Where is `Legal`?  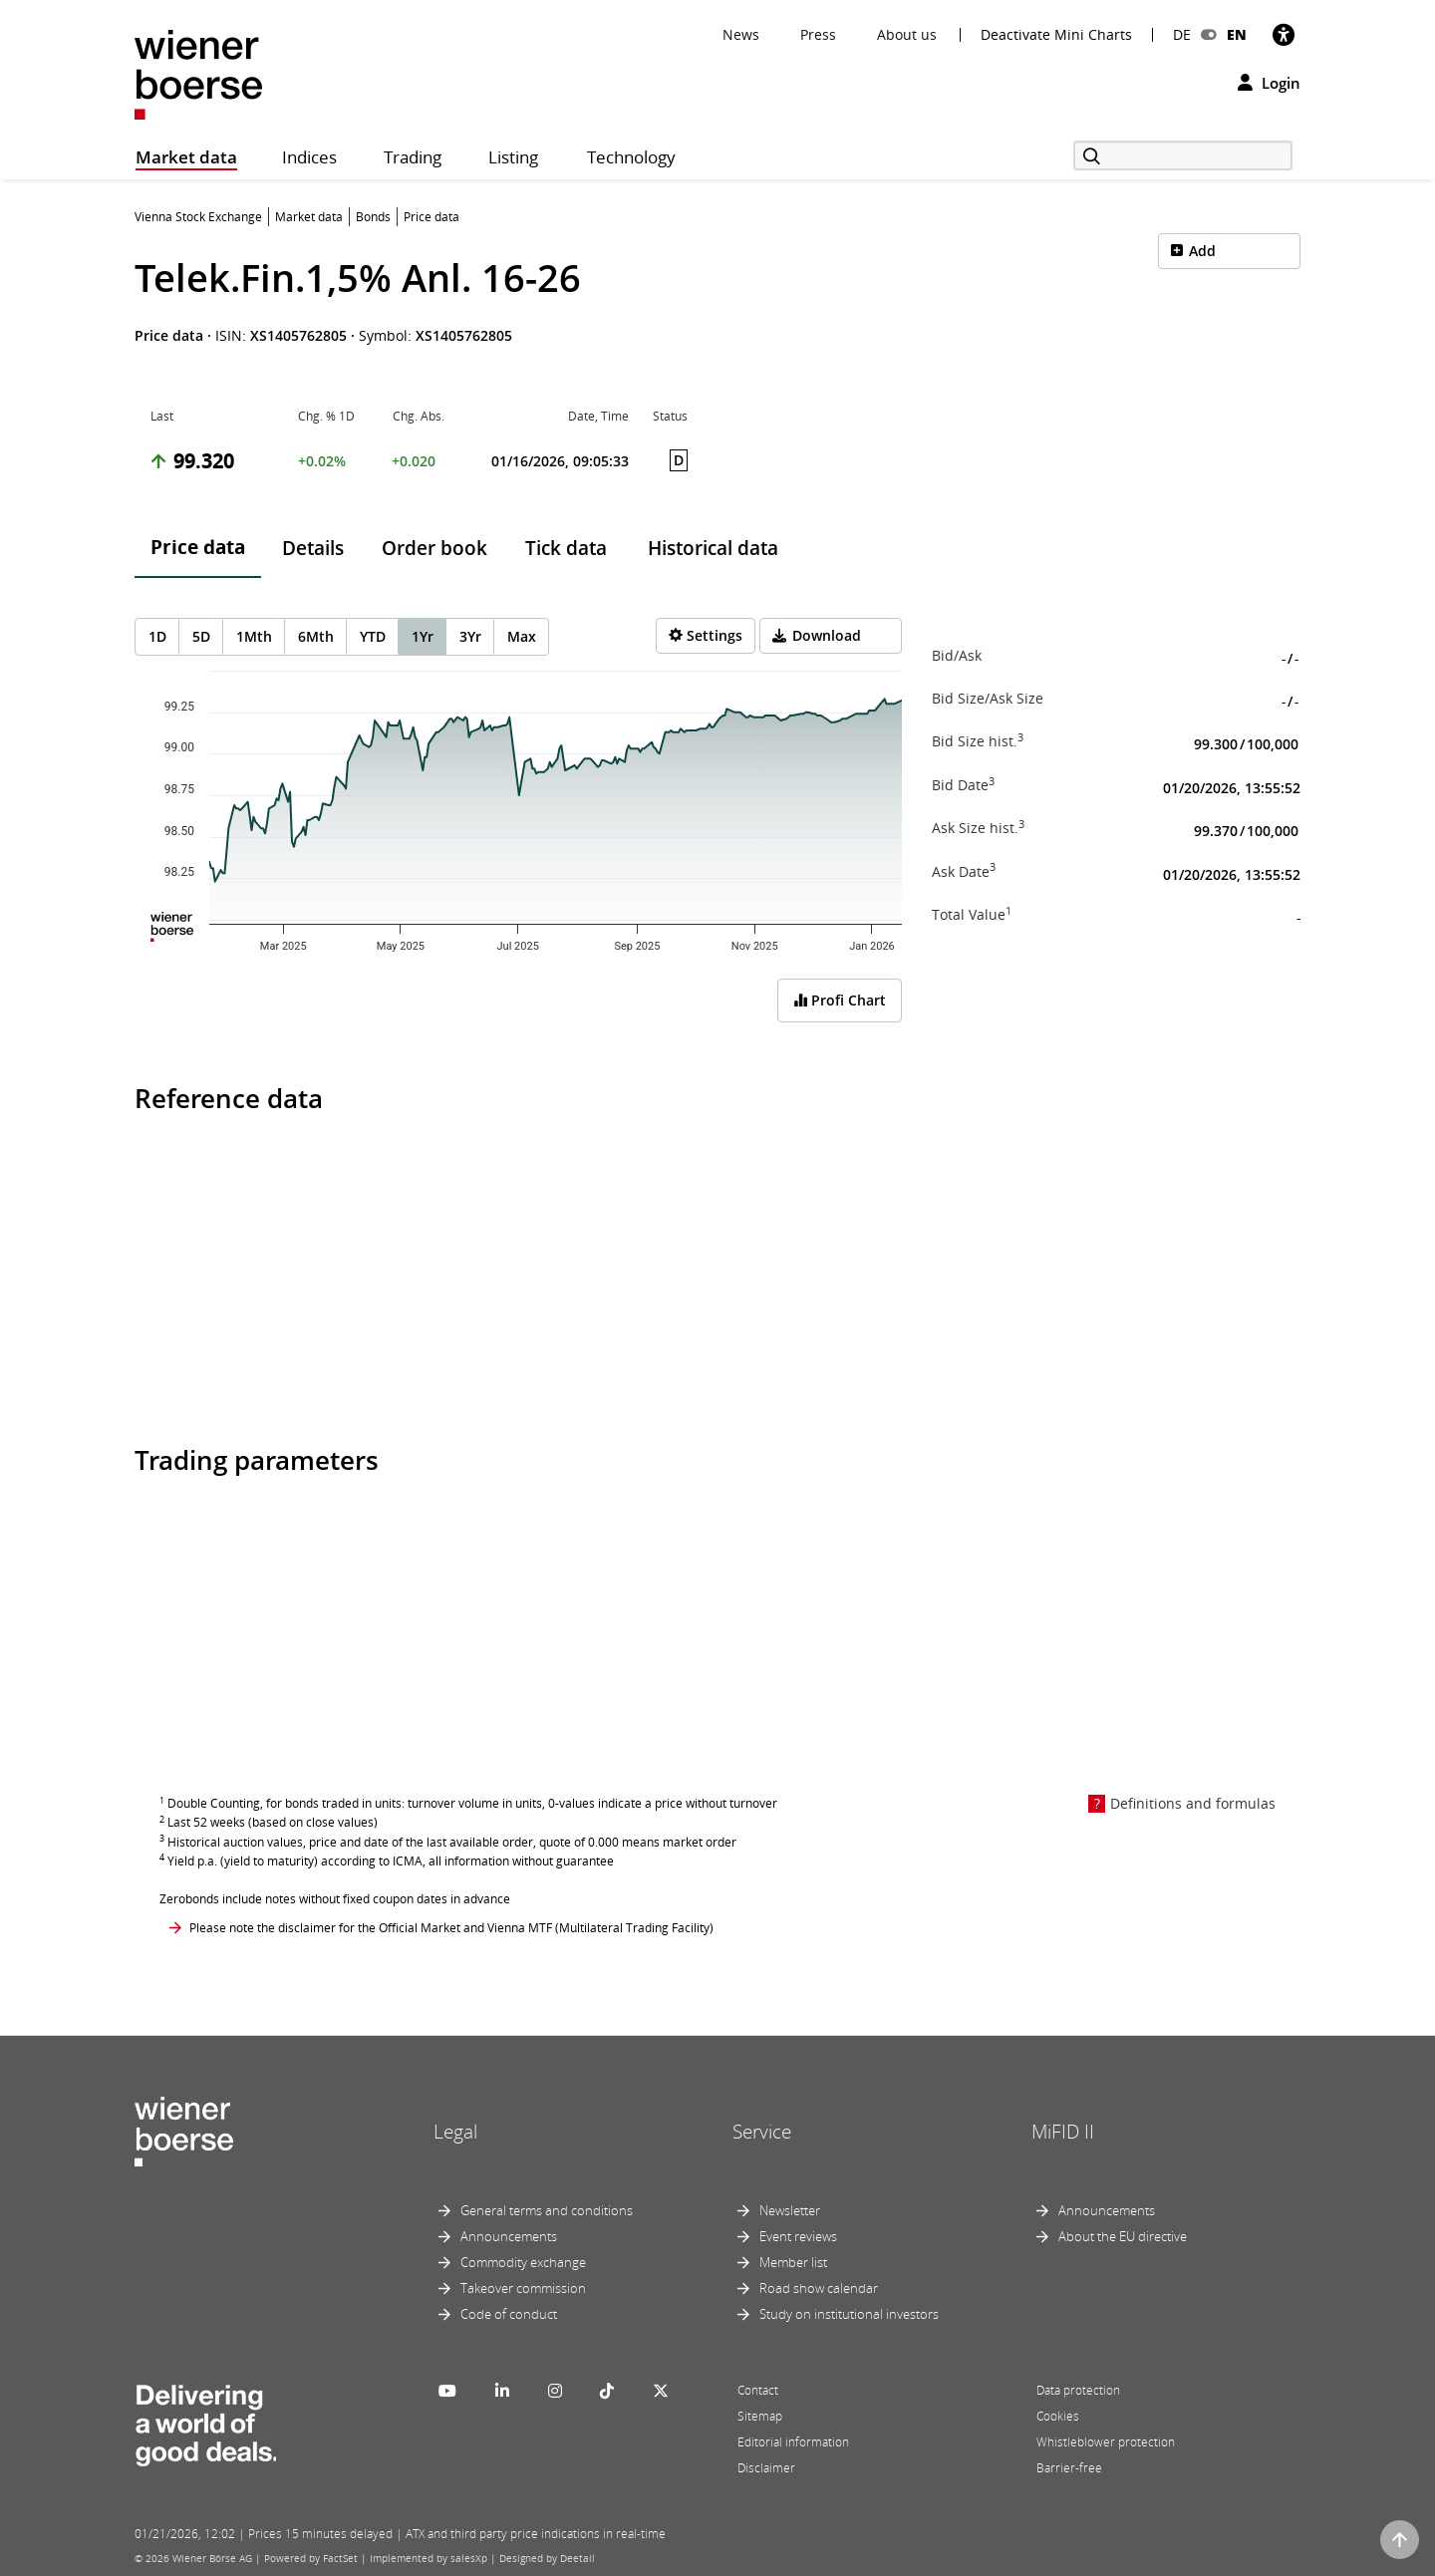
Legal is located at coordinates (455, 2132).